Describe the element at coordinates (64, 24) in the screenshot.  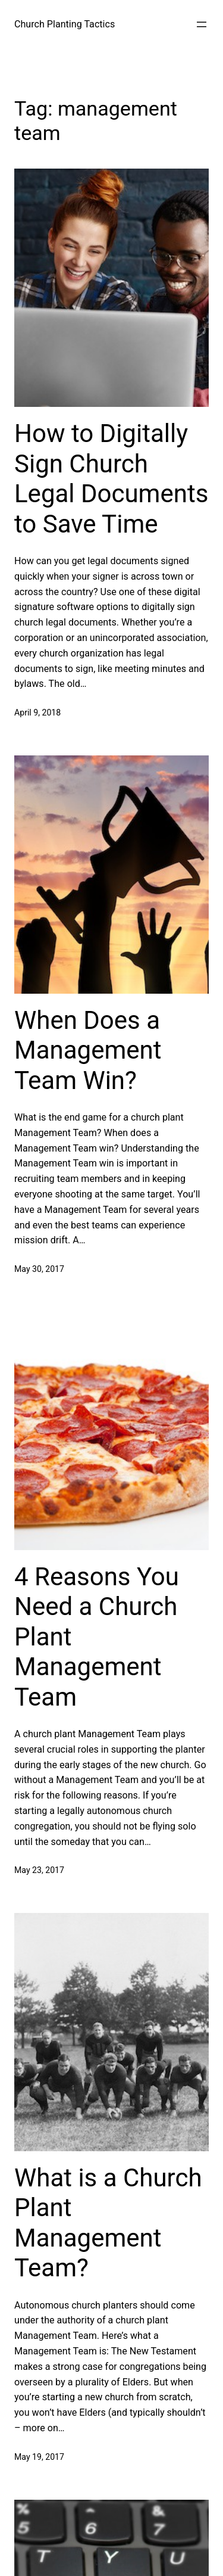
I see `Church Planting Tactics` at that location.